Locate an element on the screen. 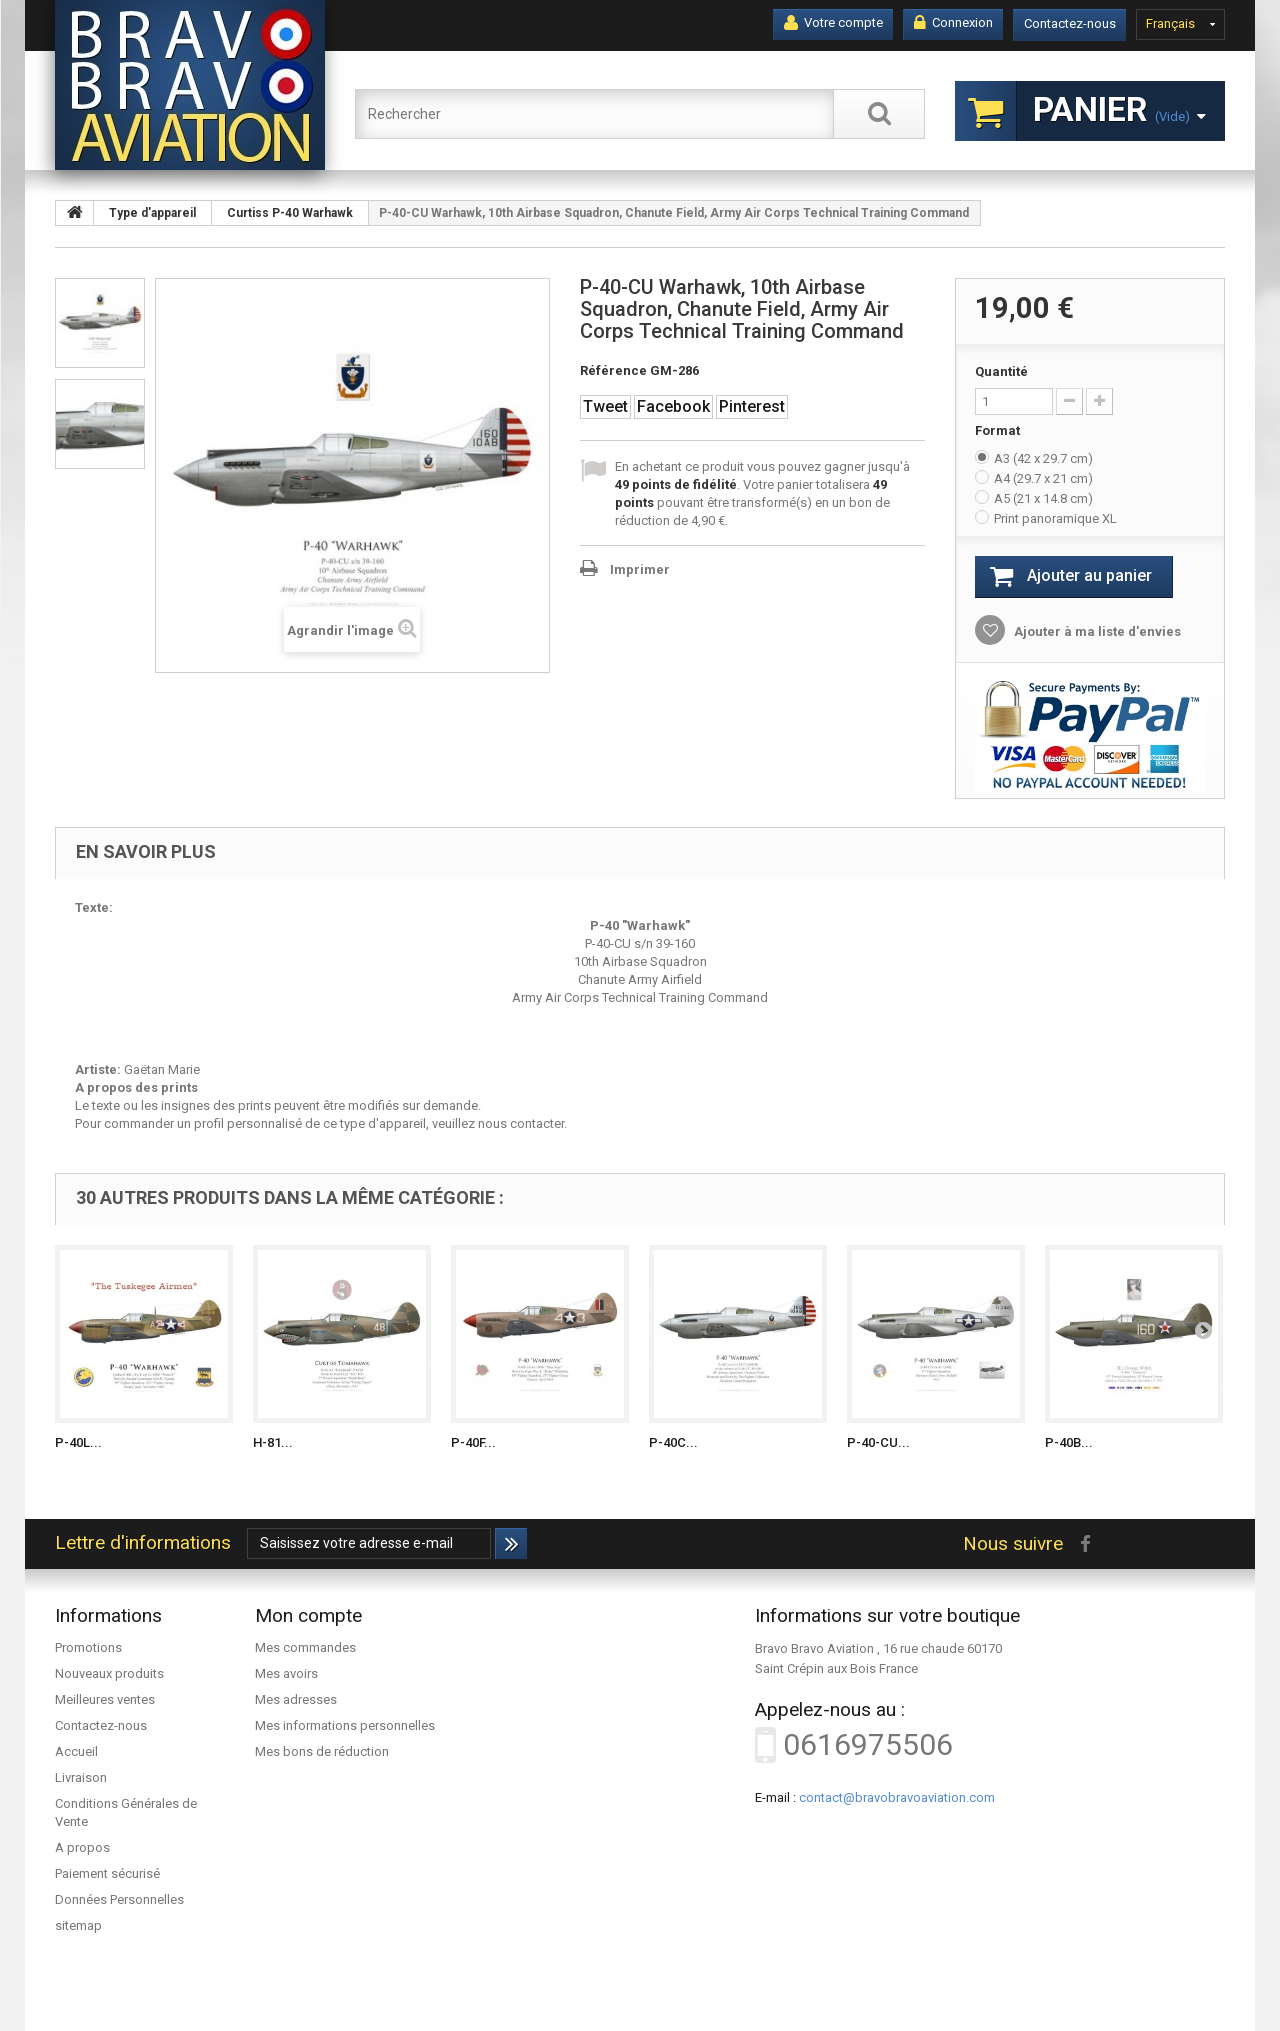  Mes bons de réduction is located at coordinates (322, 1751).